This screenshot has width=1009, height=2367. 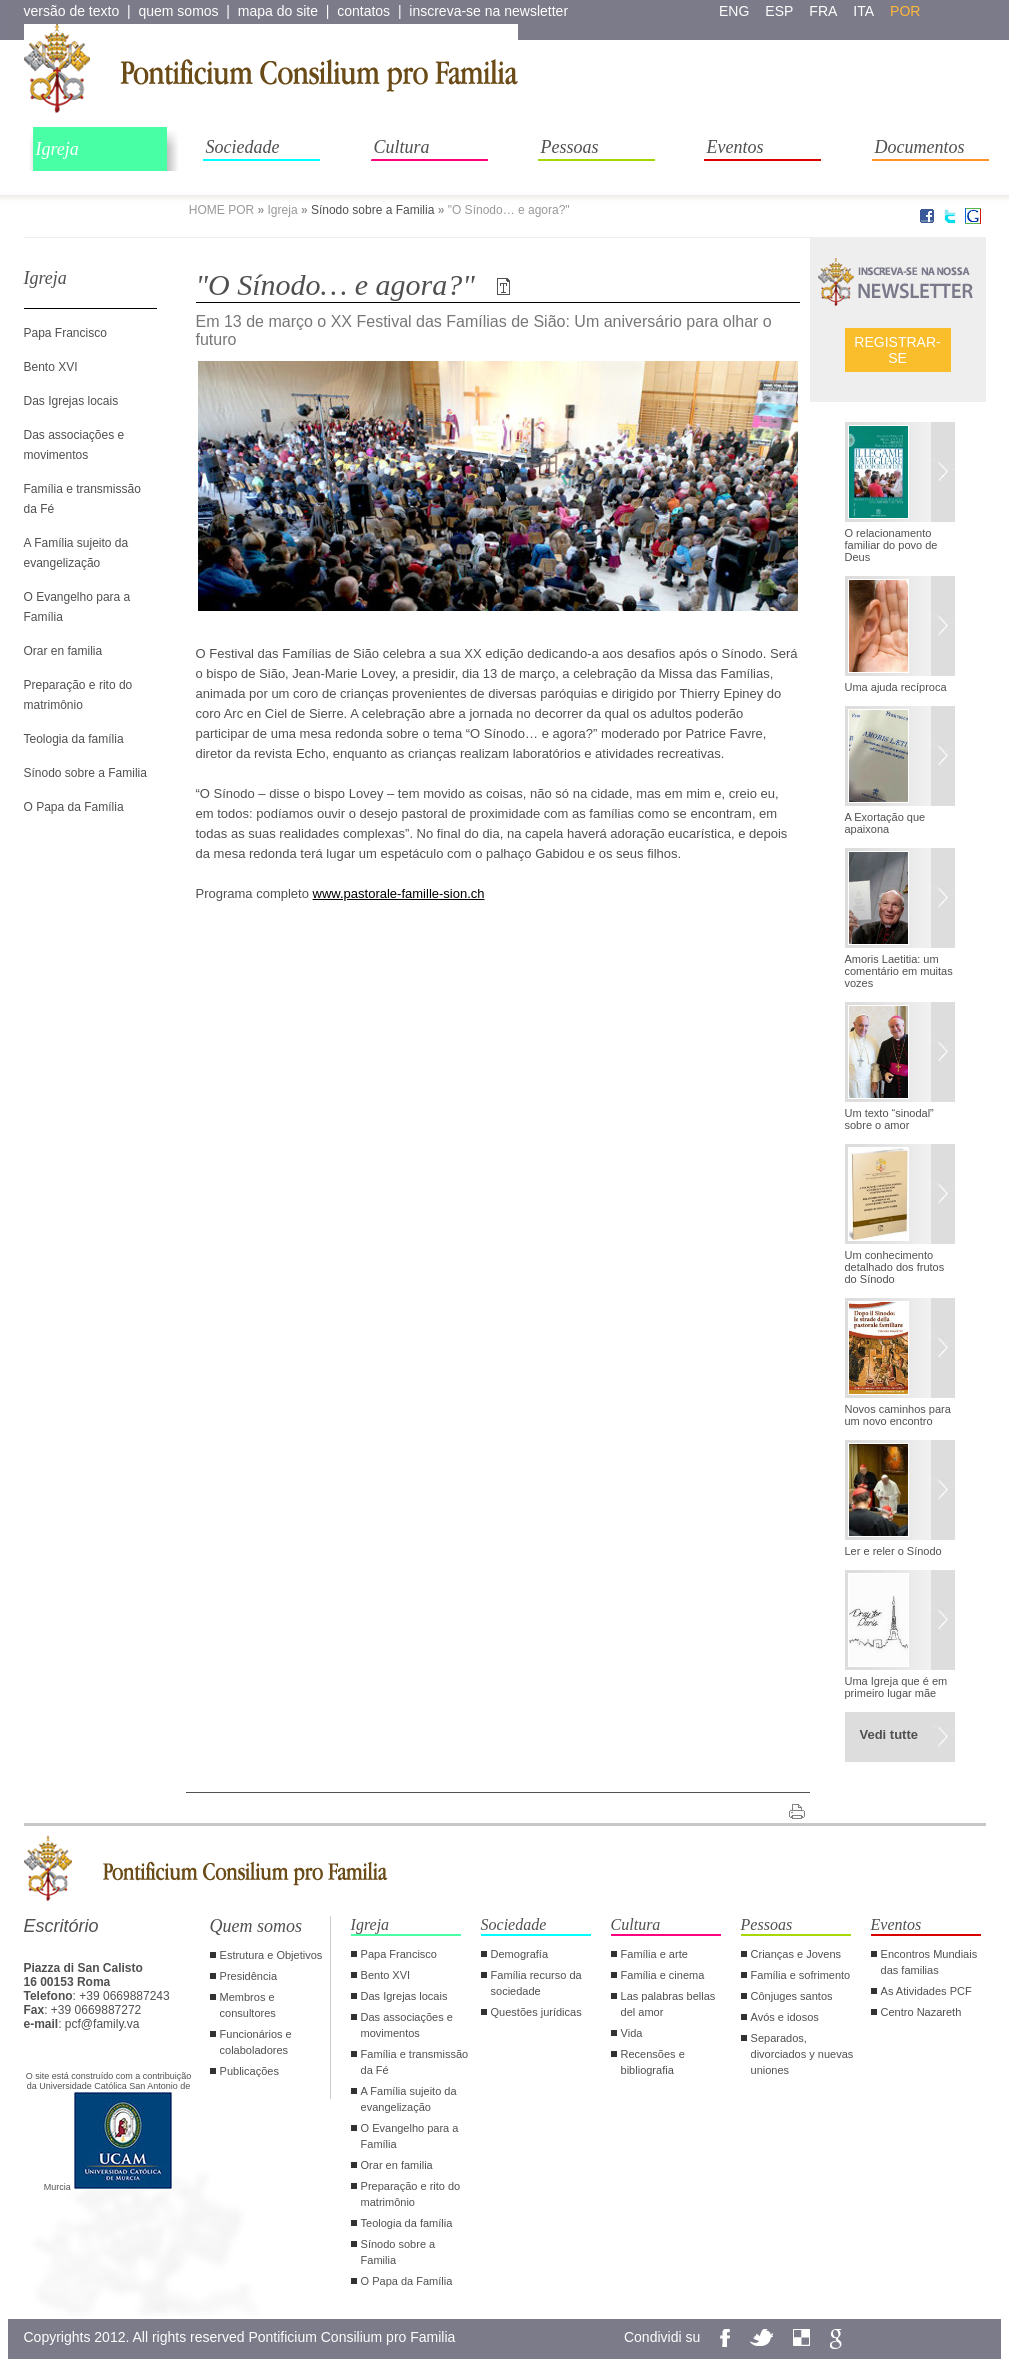 What do you see at coordinates (409, 2099) in the screenshot?
I see `A Família sujeito da evangelização` at bounding box center [409, 2099].